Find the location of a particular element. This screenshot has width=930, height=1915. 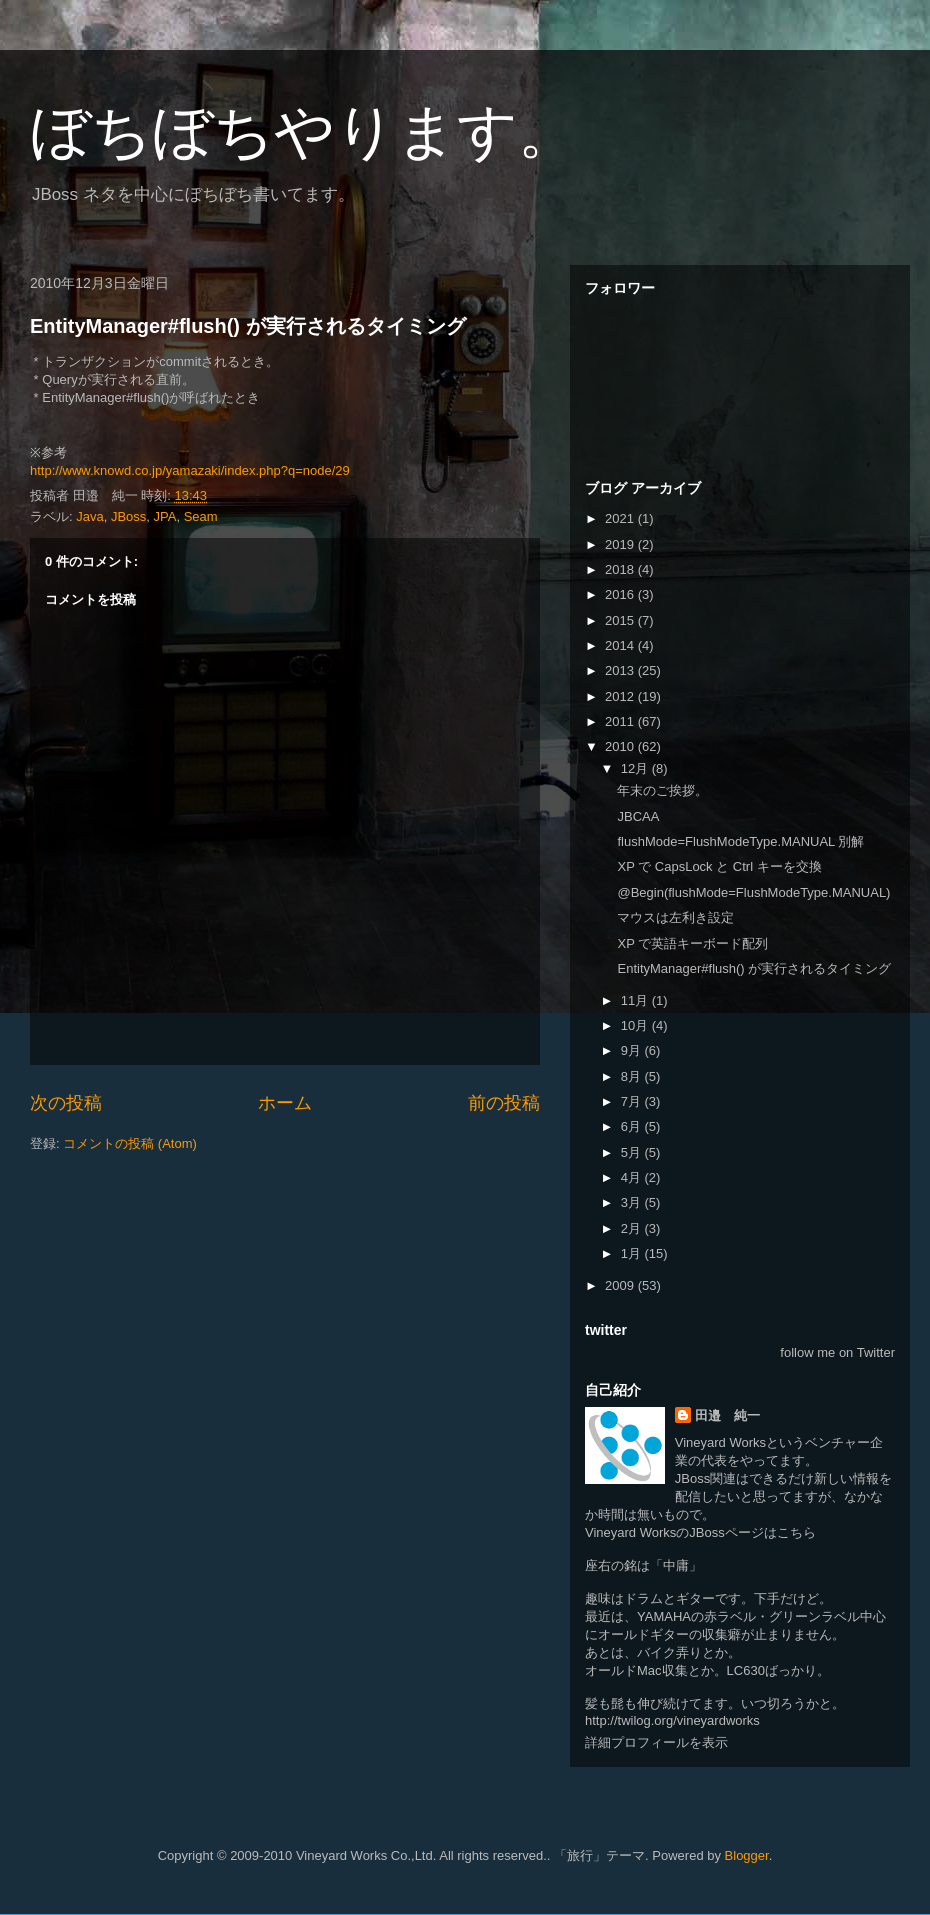

4月 is located at coordinates (633, 1177).